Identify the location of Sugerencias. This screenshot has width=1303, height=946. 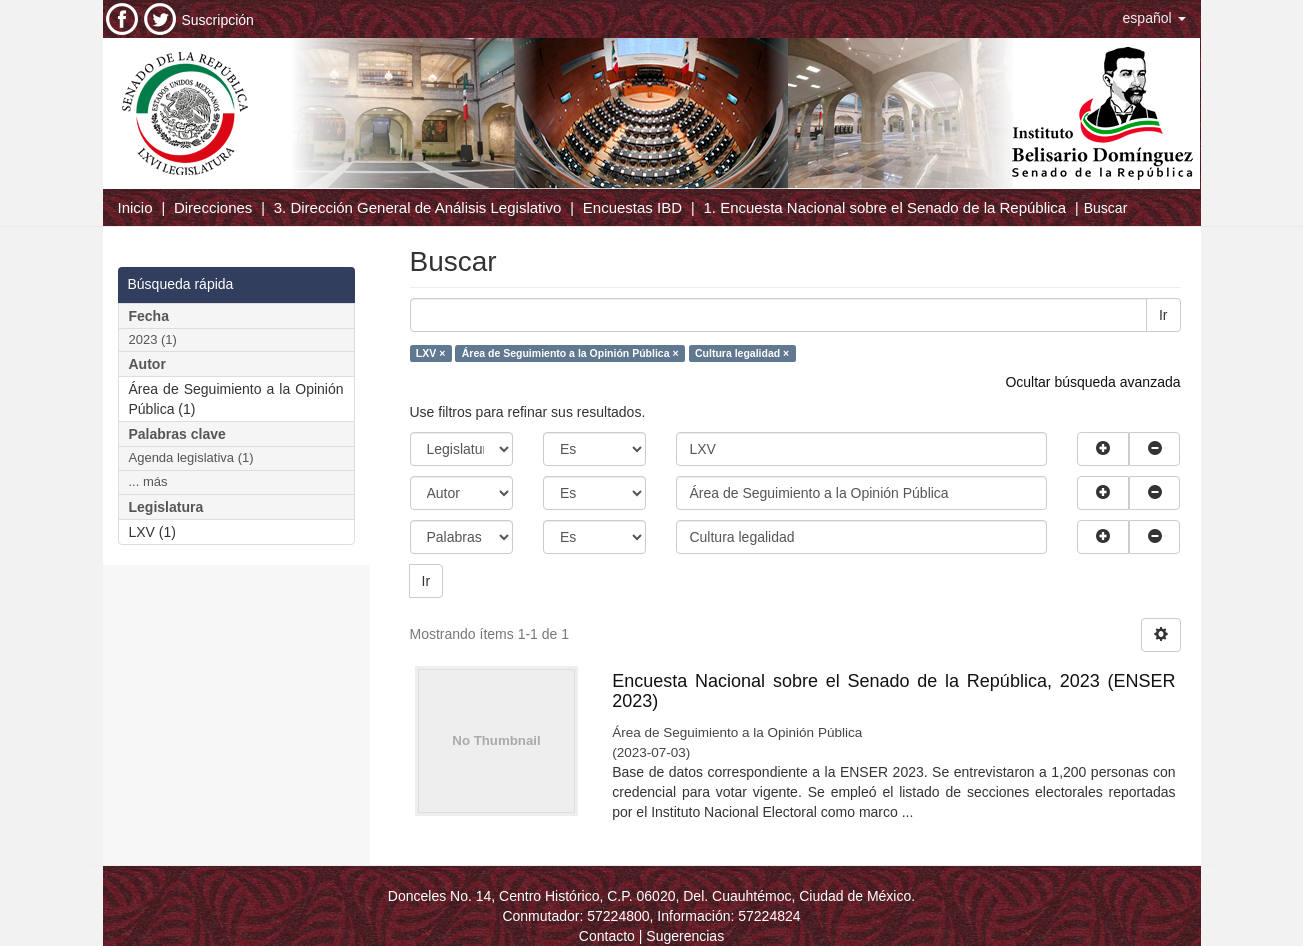
(685, 936).